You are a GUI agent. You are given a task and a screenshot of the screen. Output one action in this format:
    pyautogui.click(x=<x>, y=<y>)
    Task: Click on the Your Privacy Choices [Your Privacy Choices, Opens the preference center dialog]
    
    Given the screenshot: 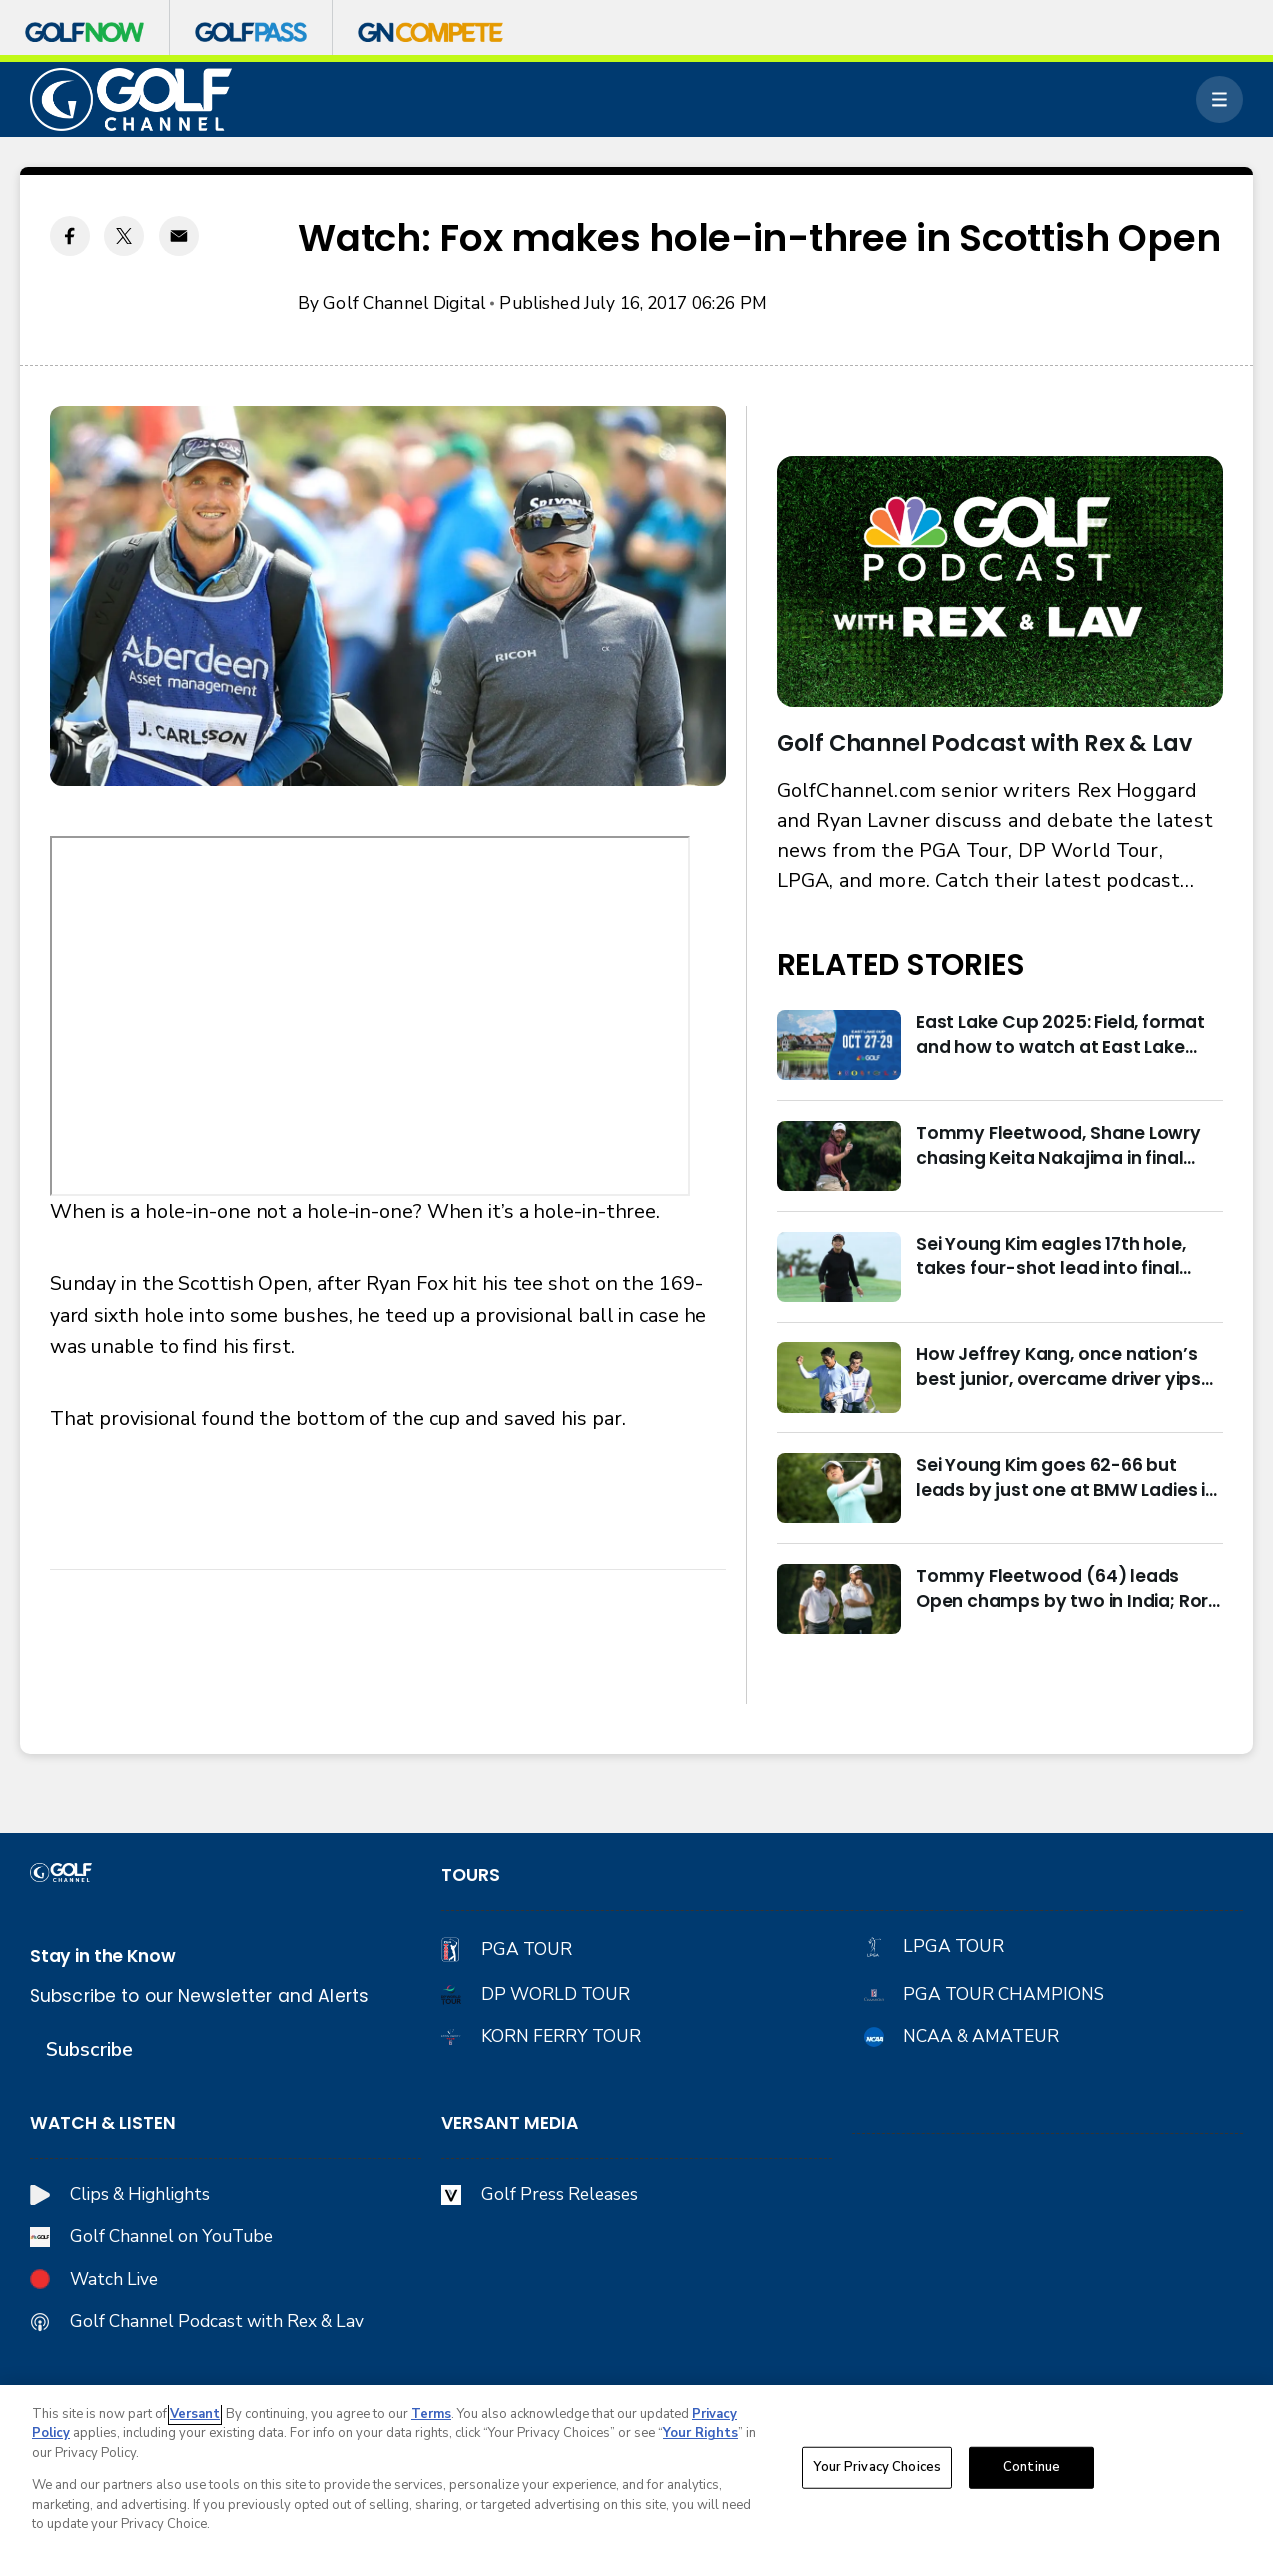 What is the action you would take?
    pyautogui.click(x=877, y=2467)
    